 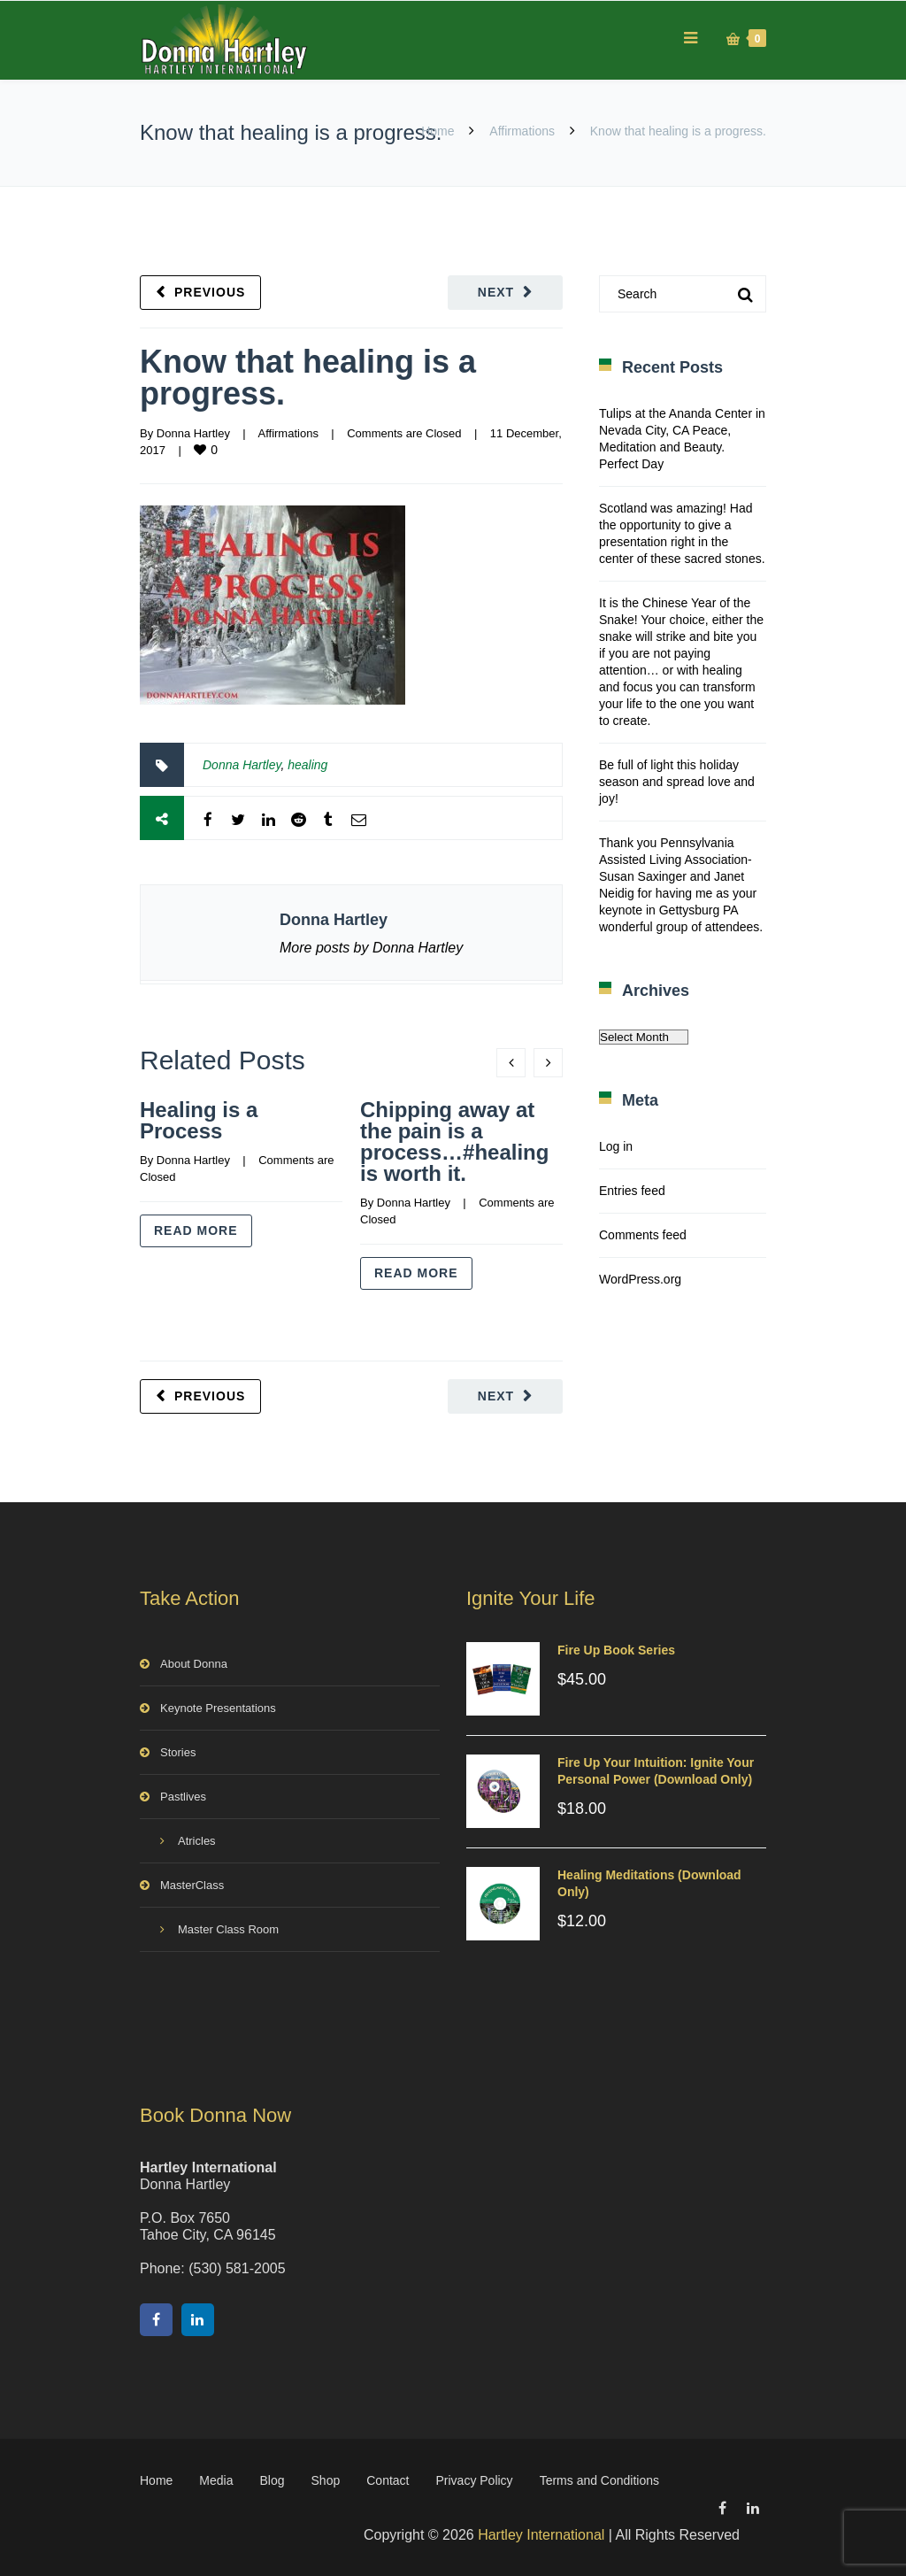 I want to click on Keynote Presentations, so click(x=218, y=1708).